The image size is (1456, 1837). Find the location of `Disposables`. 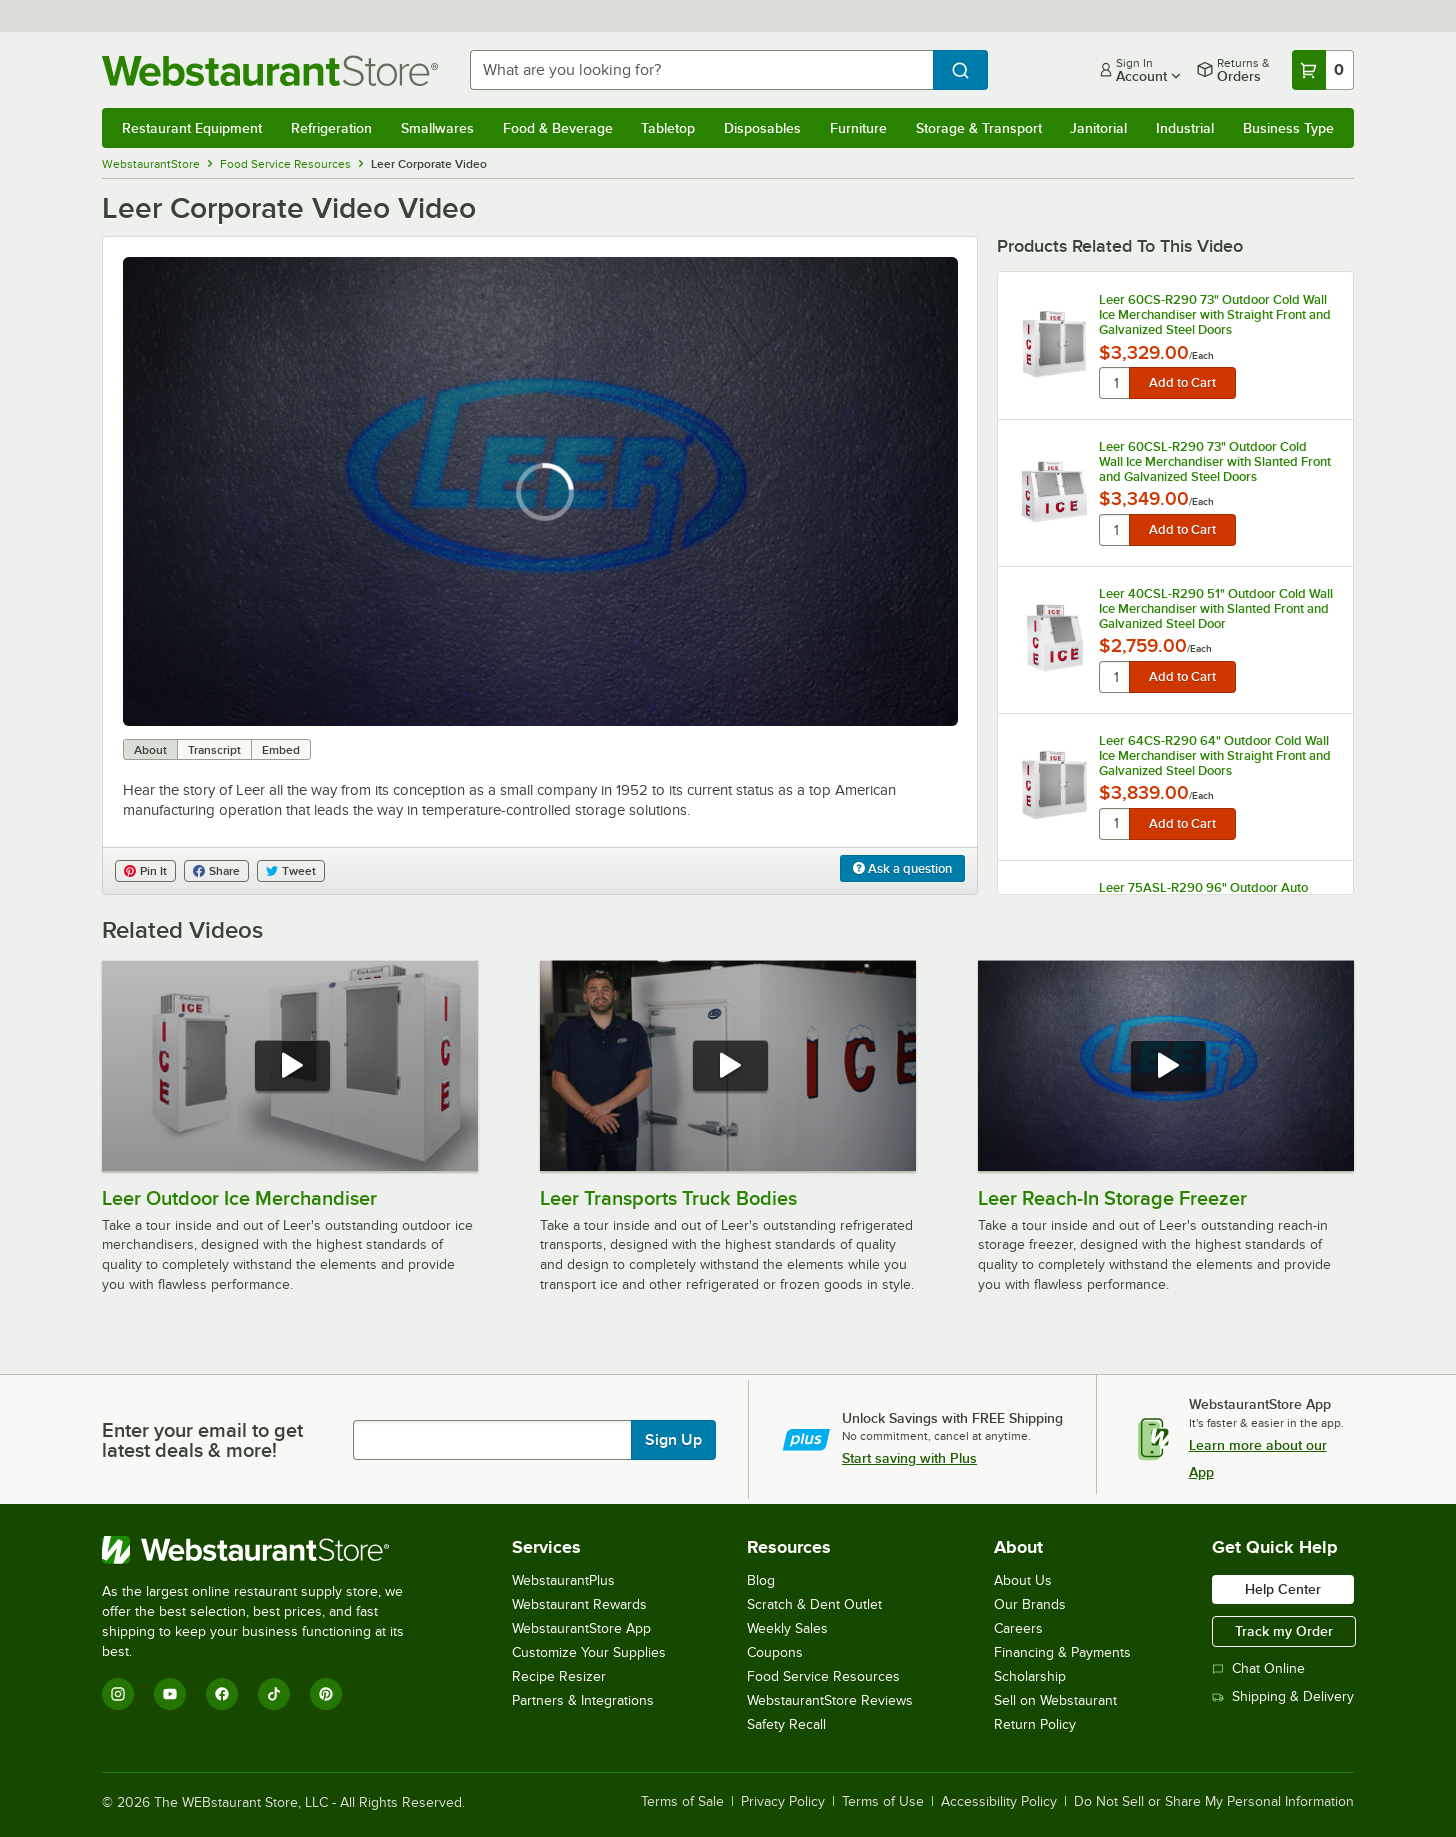

Disposables is located at coordinates (762, 128).